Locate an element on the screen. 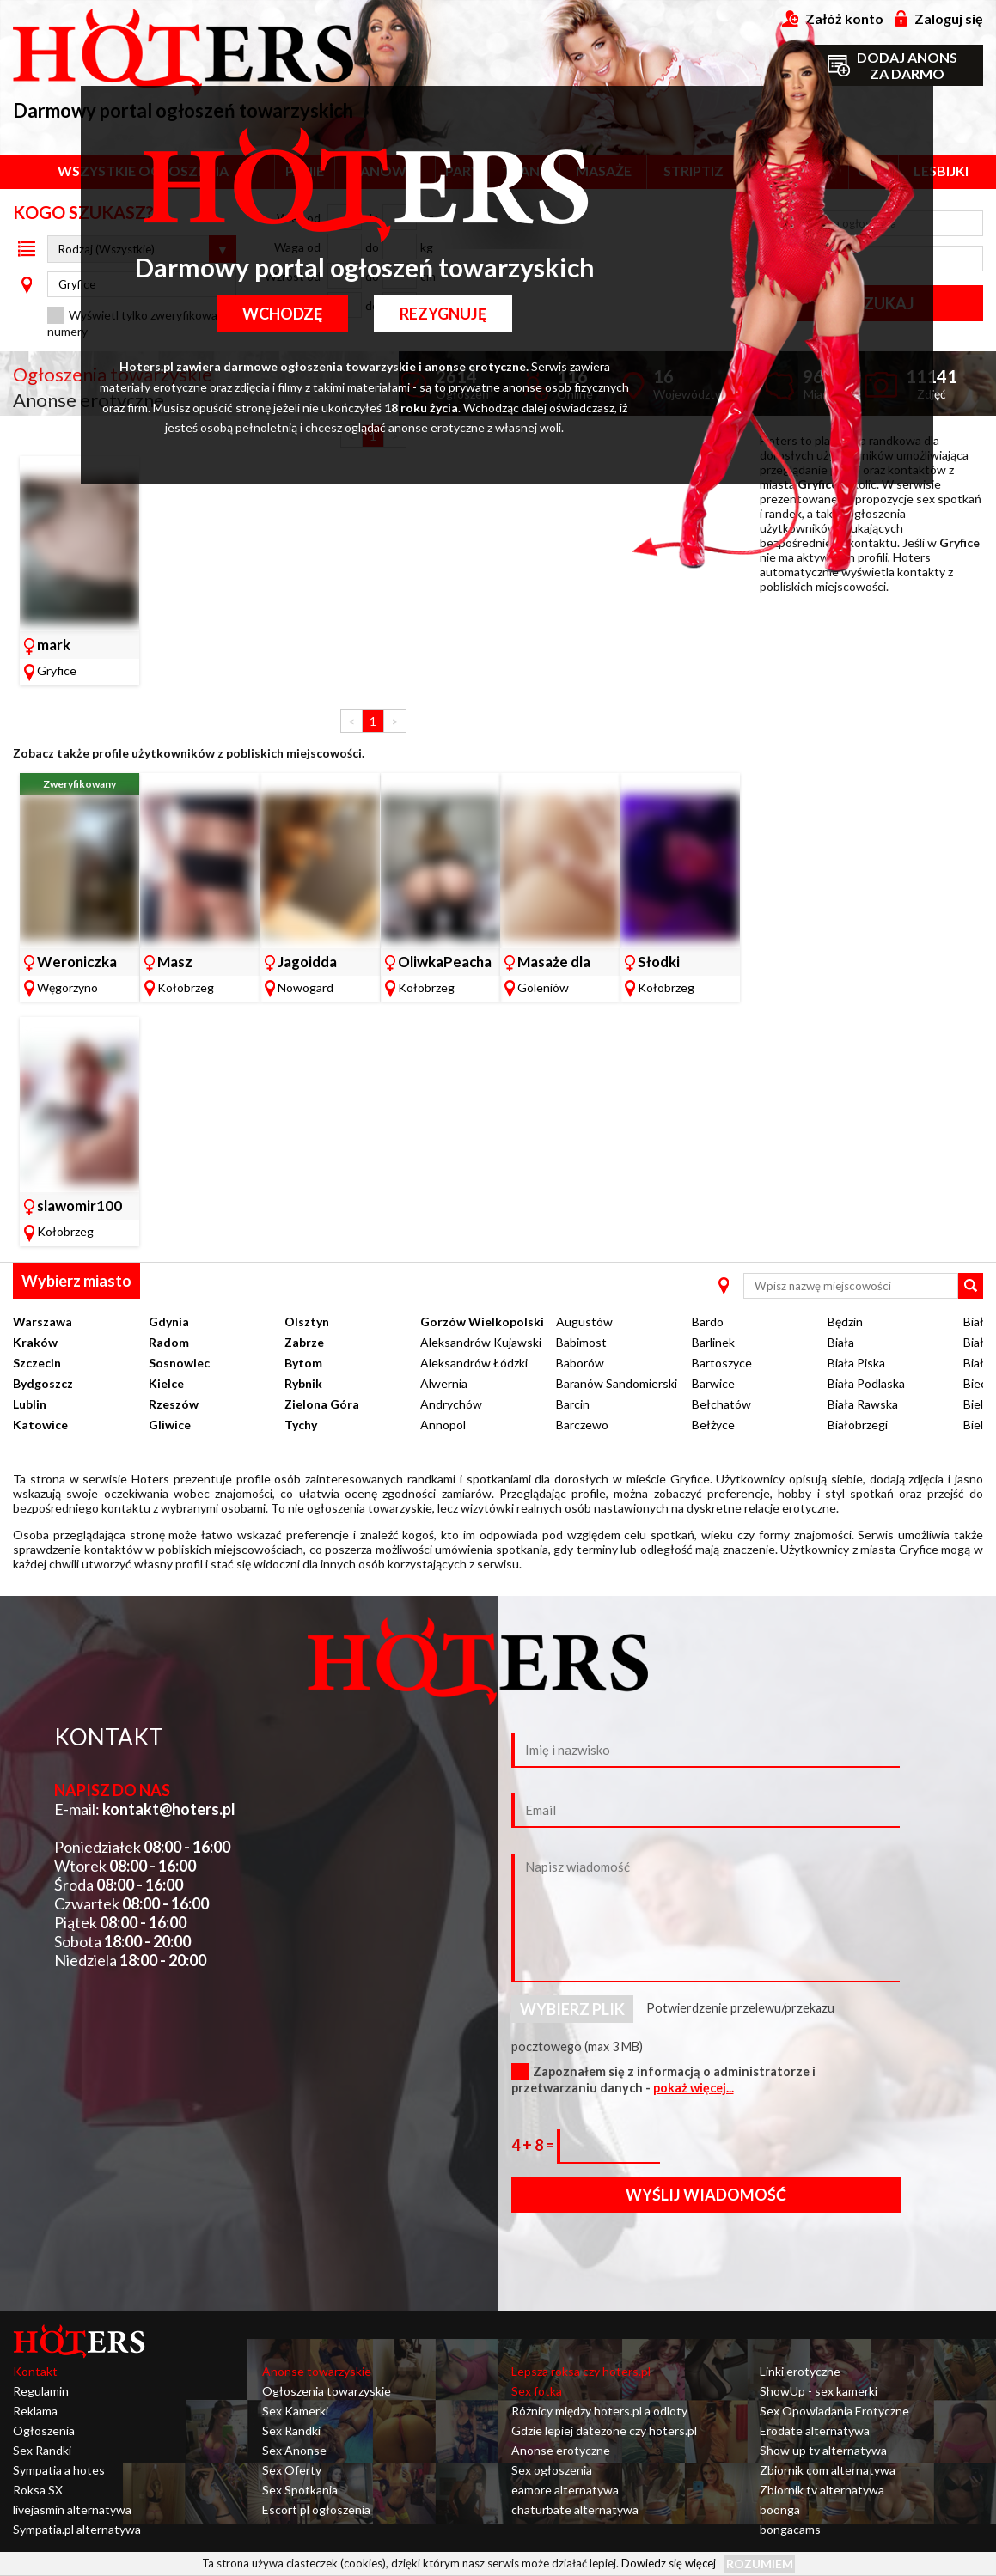 Image resolution: width=996 pixels, height=2576 pixels. Andrychów is located at coordinates (451, 1404).